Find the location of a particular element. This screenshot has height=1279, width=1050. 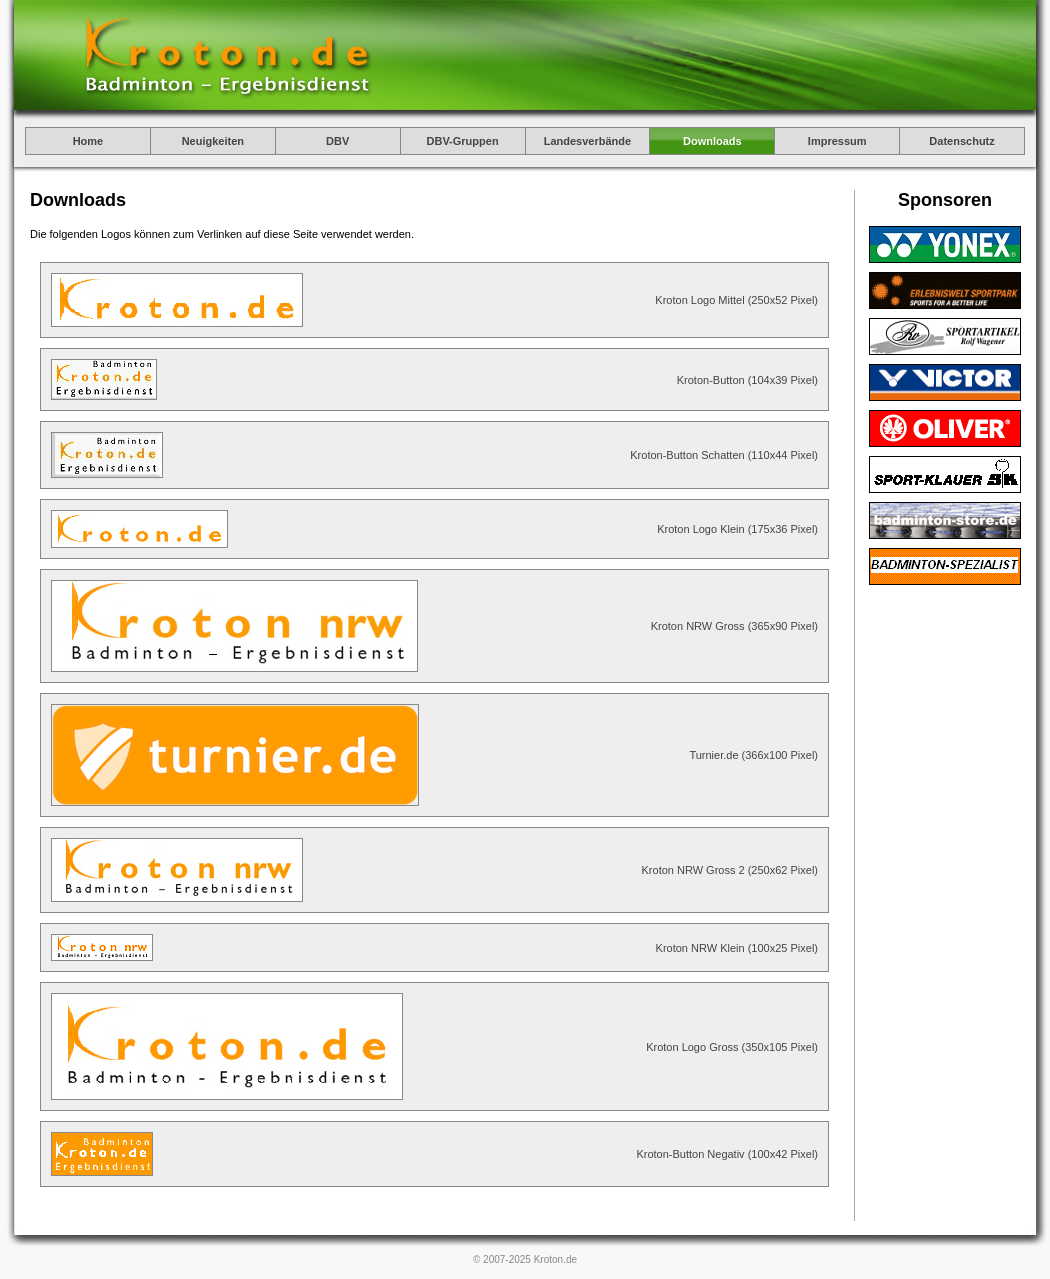

Downloads is located at coordinates (712, 141).